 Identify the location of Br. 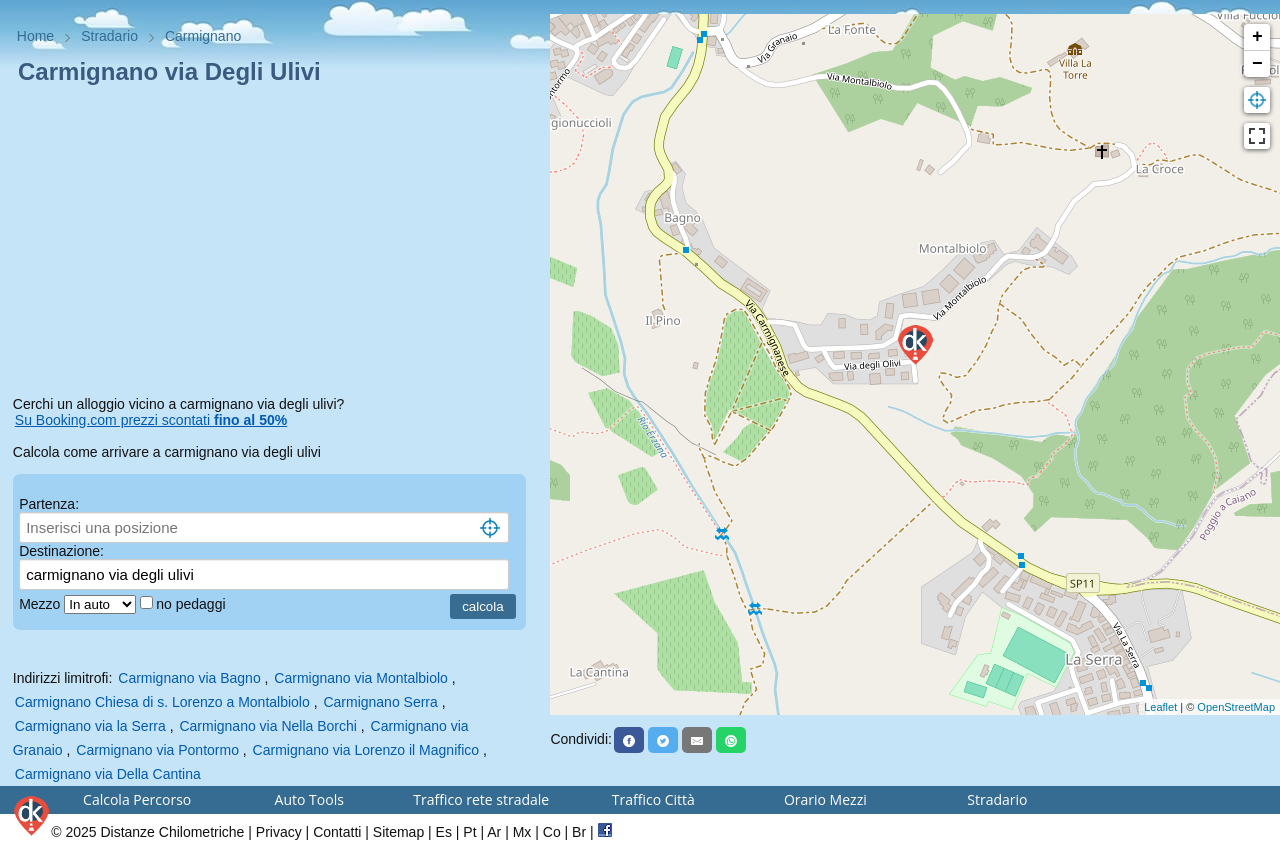
(579, 832).